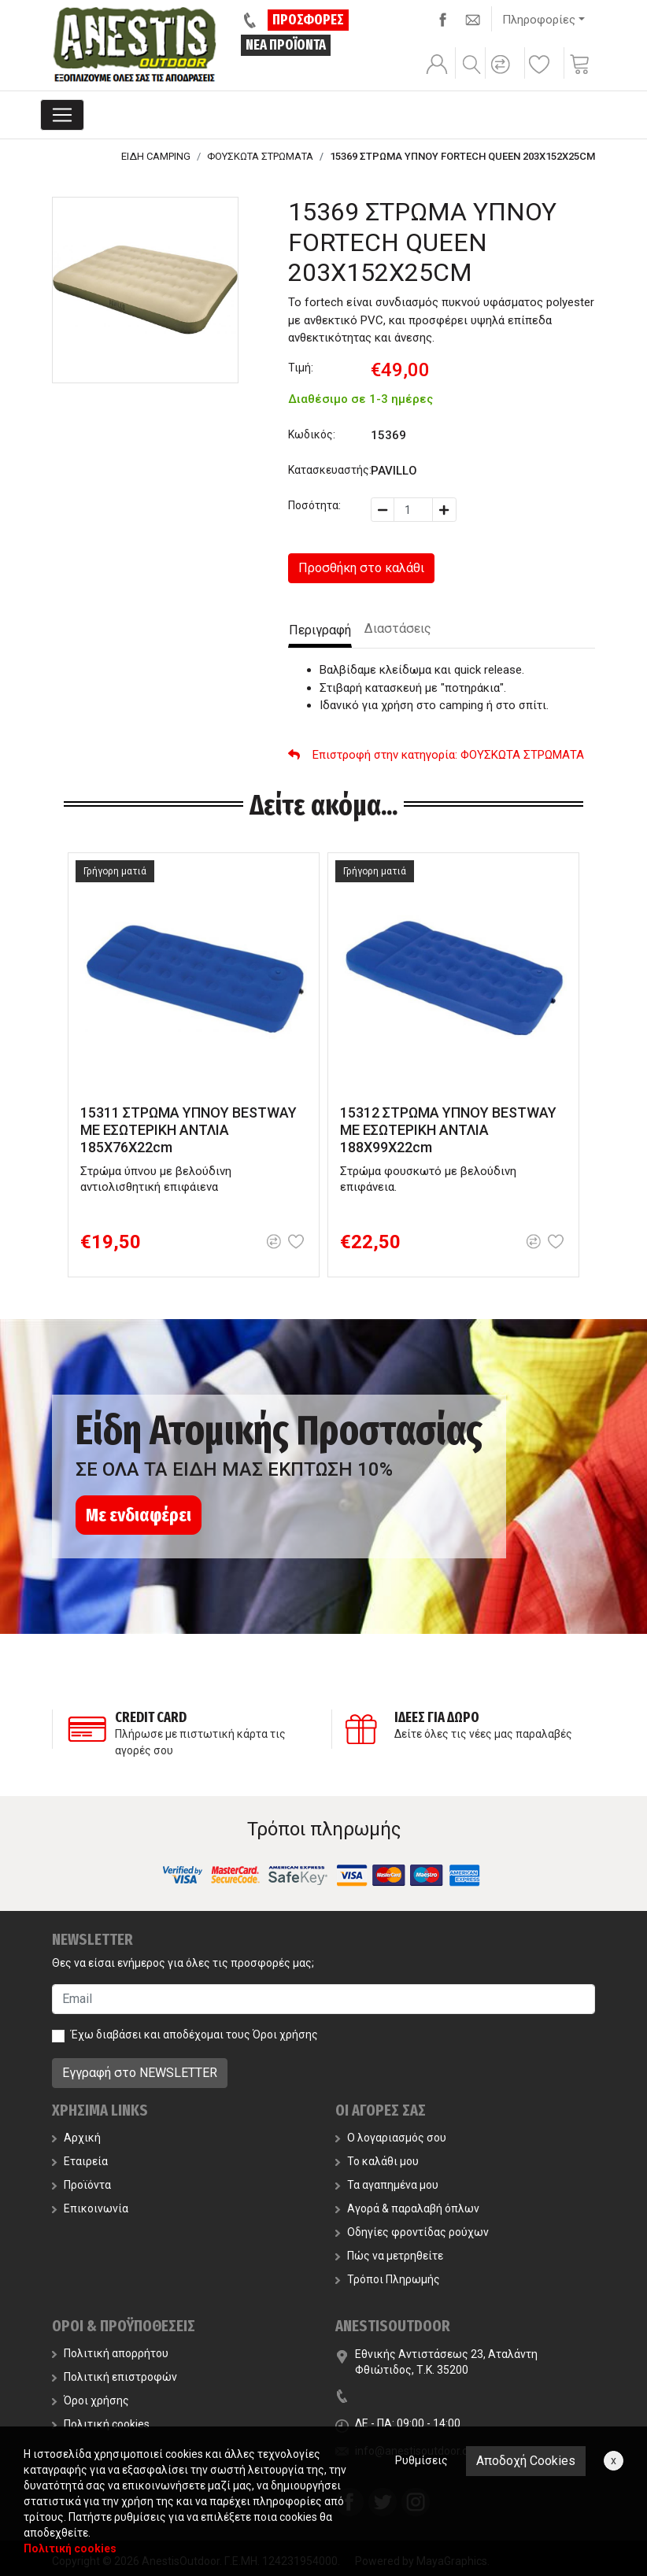  What do you see at coordinates (387, 2279) in the screenshot?
I see `Τρόποι Πληρωμής` at bounding box center [387, 2279].